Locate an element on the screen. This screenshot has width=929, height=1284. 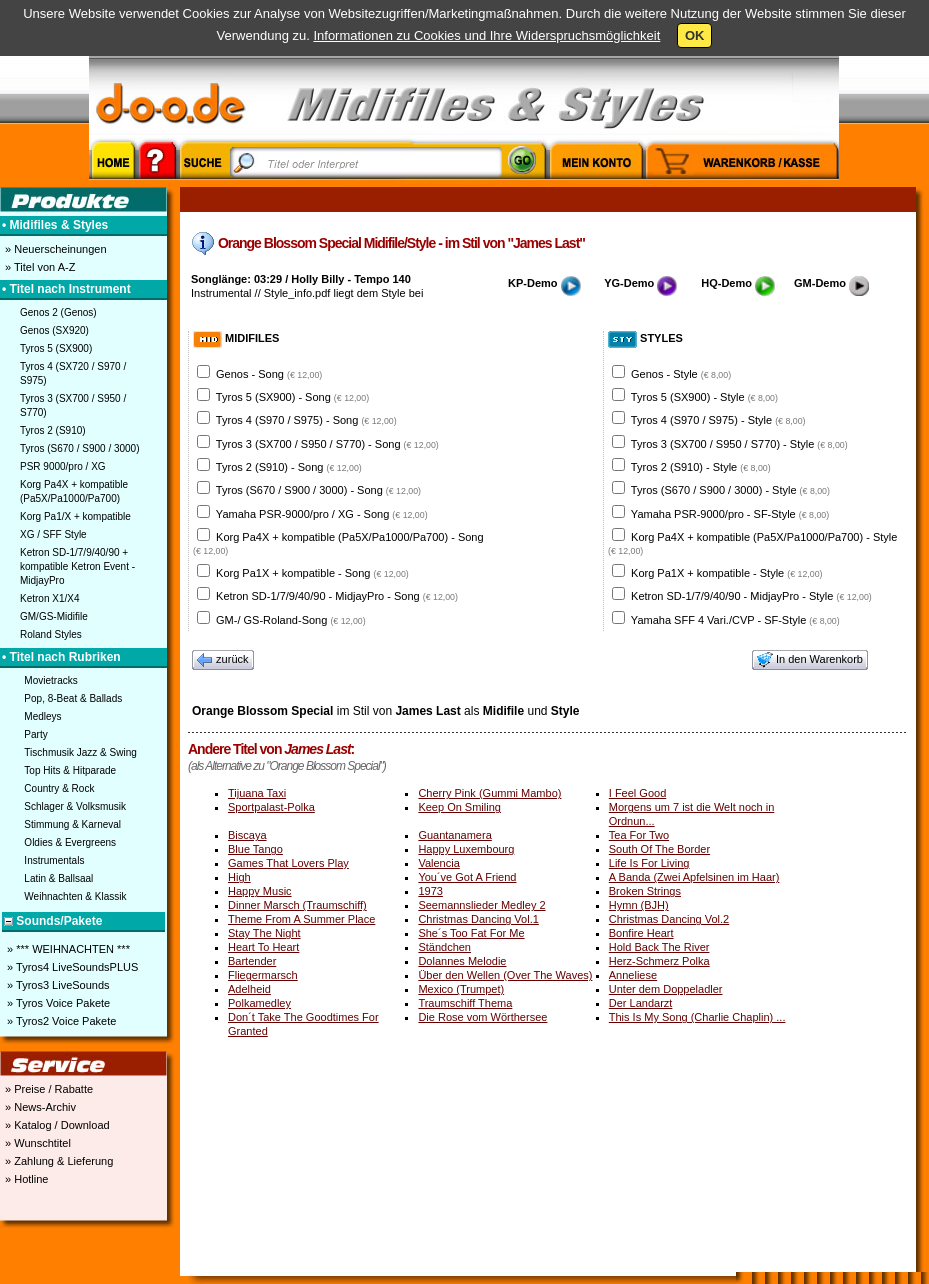
Korg Pa1/X + kompatible is located at coordinates (75, 516).